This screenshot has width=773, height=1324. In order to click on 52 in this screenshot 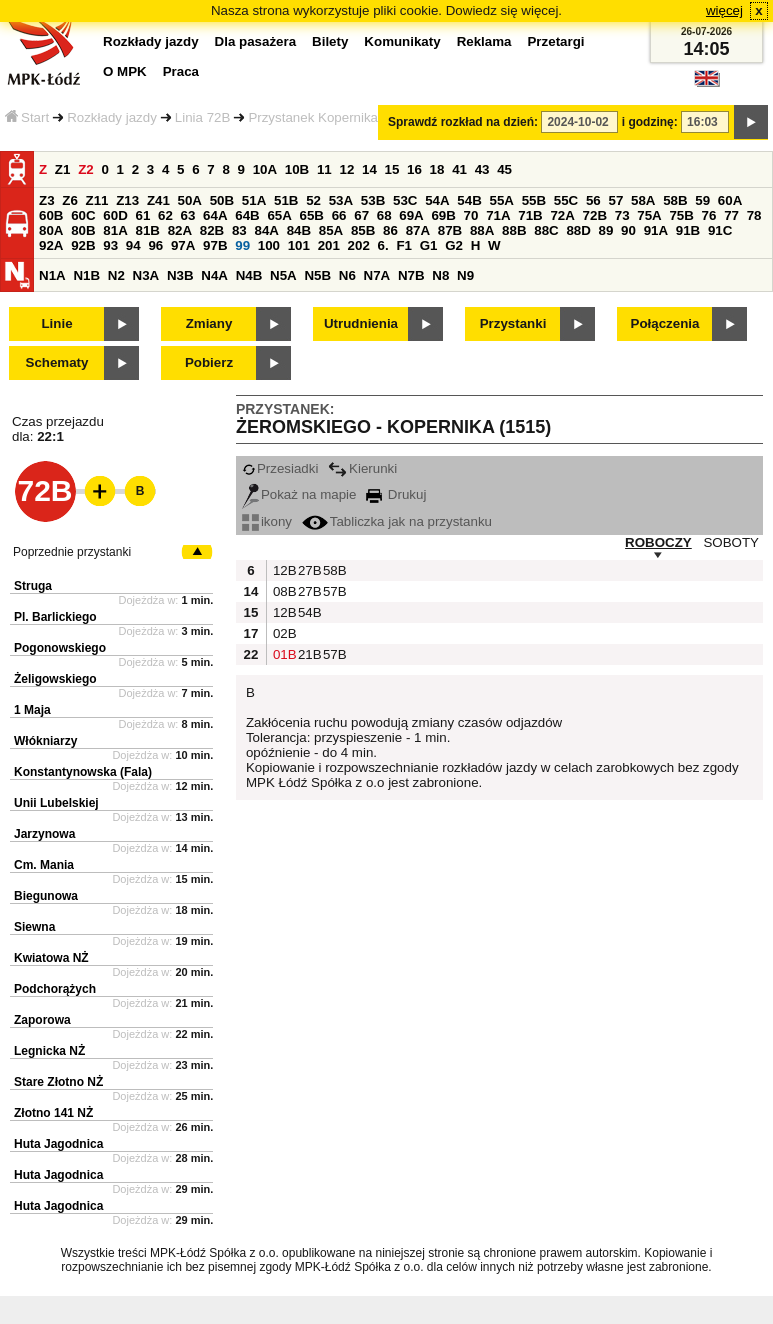, I will do `click(313, 200)`.